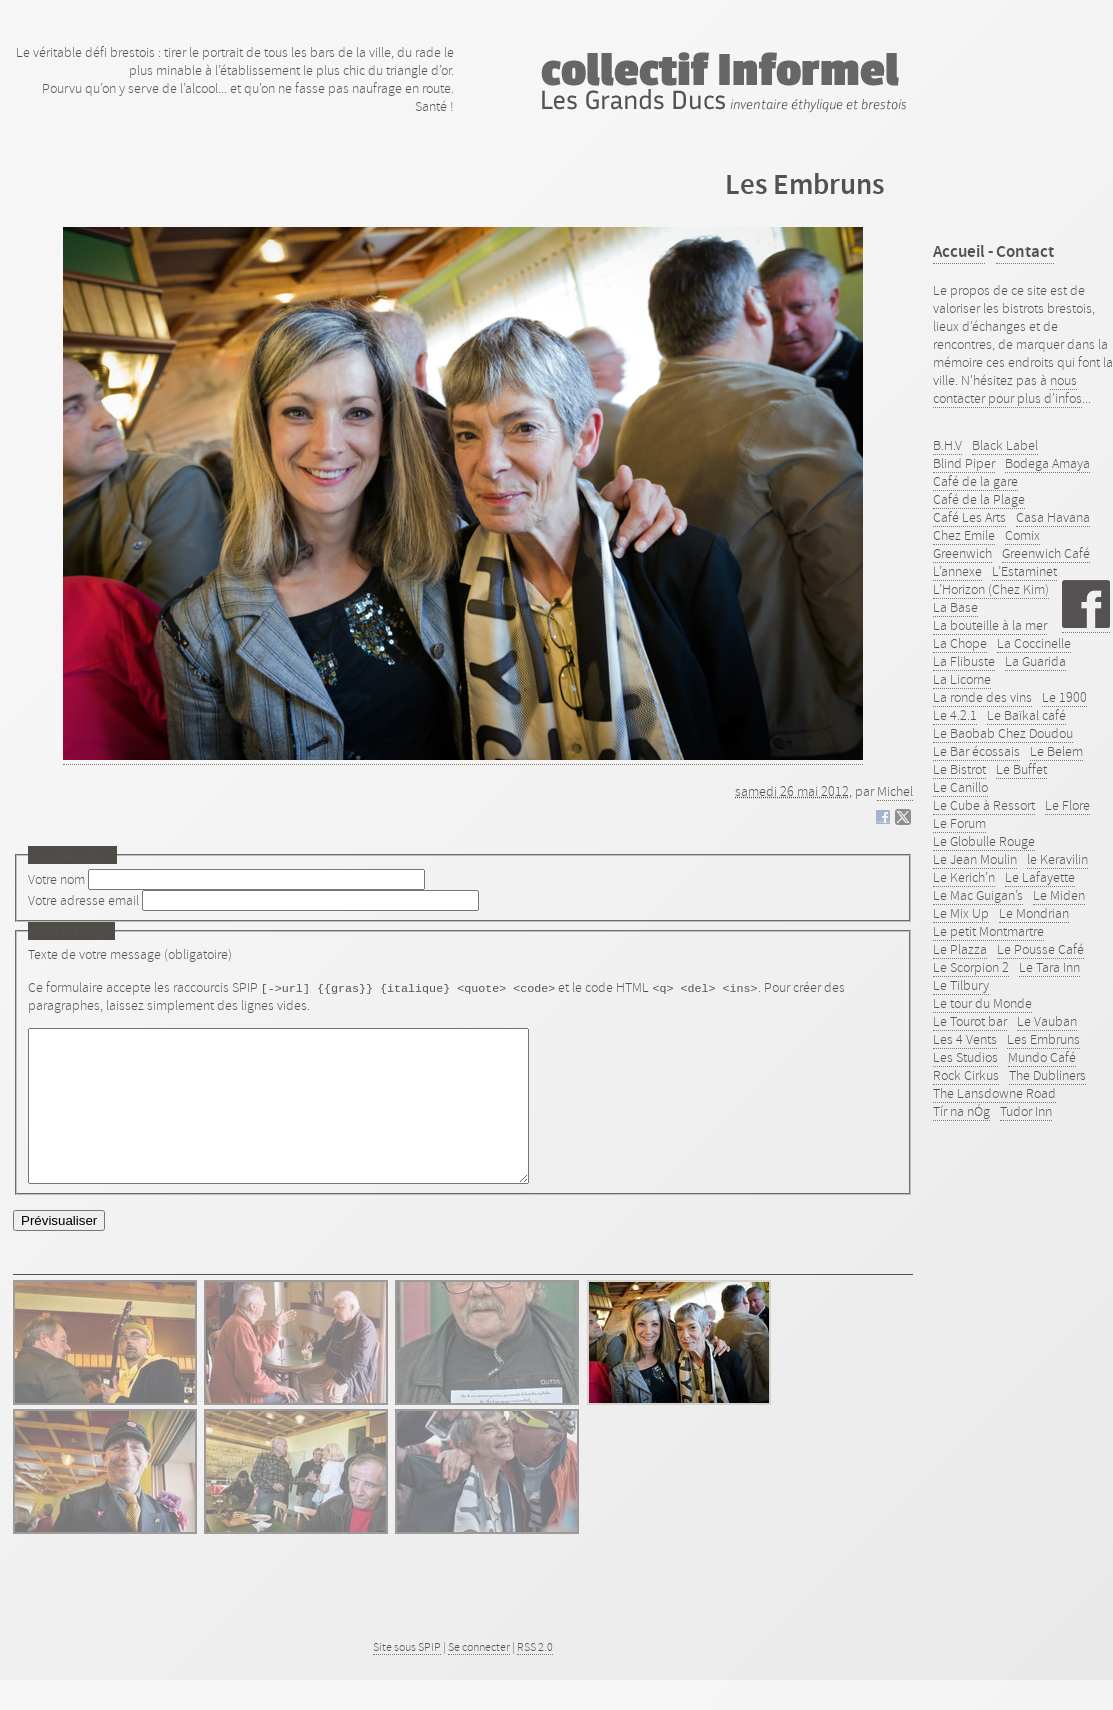 This screenshot has height=1710, width=1113. Describe the element at coordinates (970, 1021) in the screenshot. I see `Le Tourot bar` at that location.